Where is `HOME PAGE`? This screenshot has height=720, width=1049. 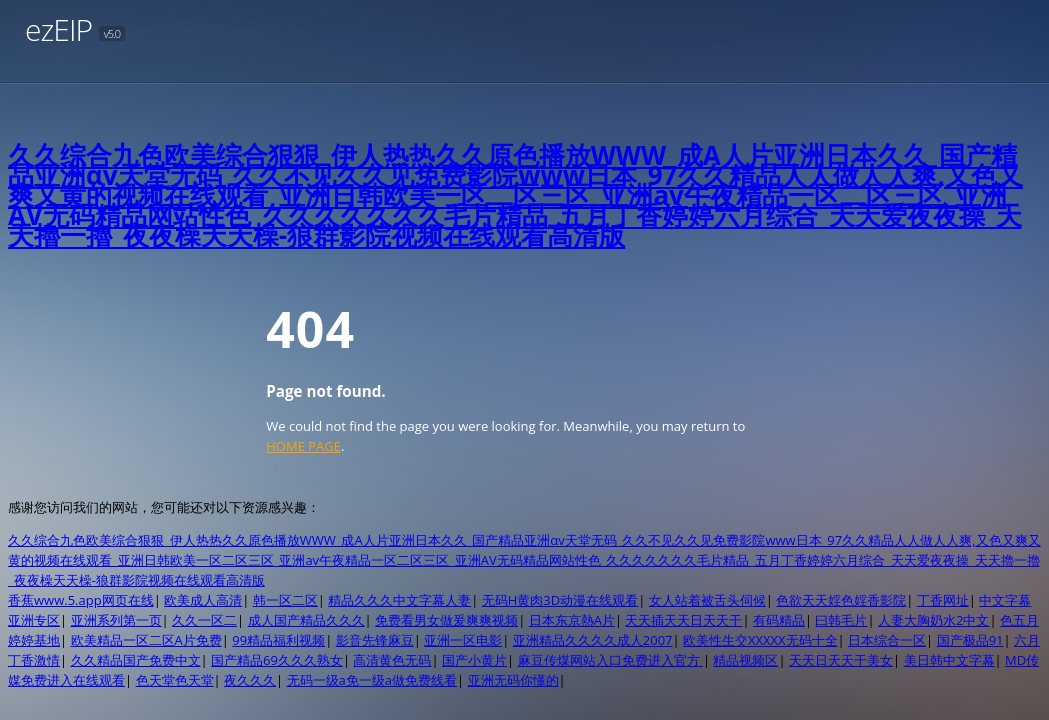
HOME PAGE is located at coordinates (303, 446).